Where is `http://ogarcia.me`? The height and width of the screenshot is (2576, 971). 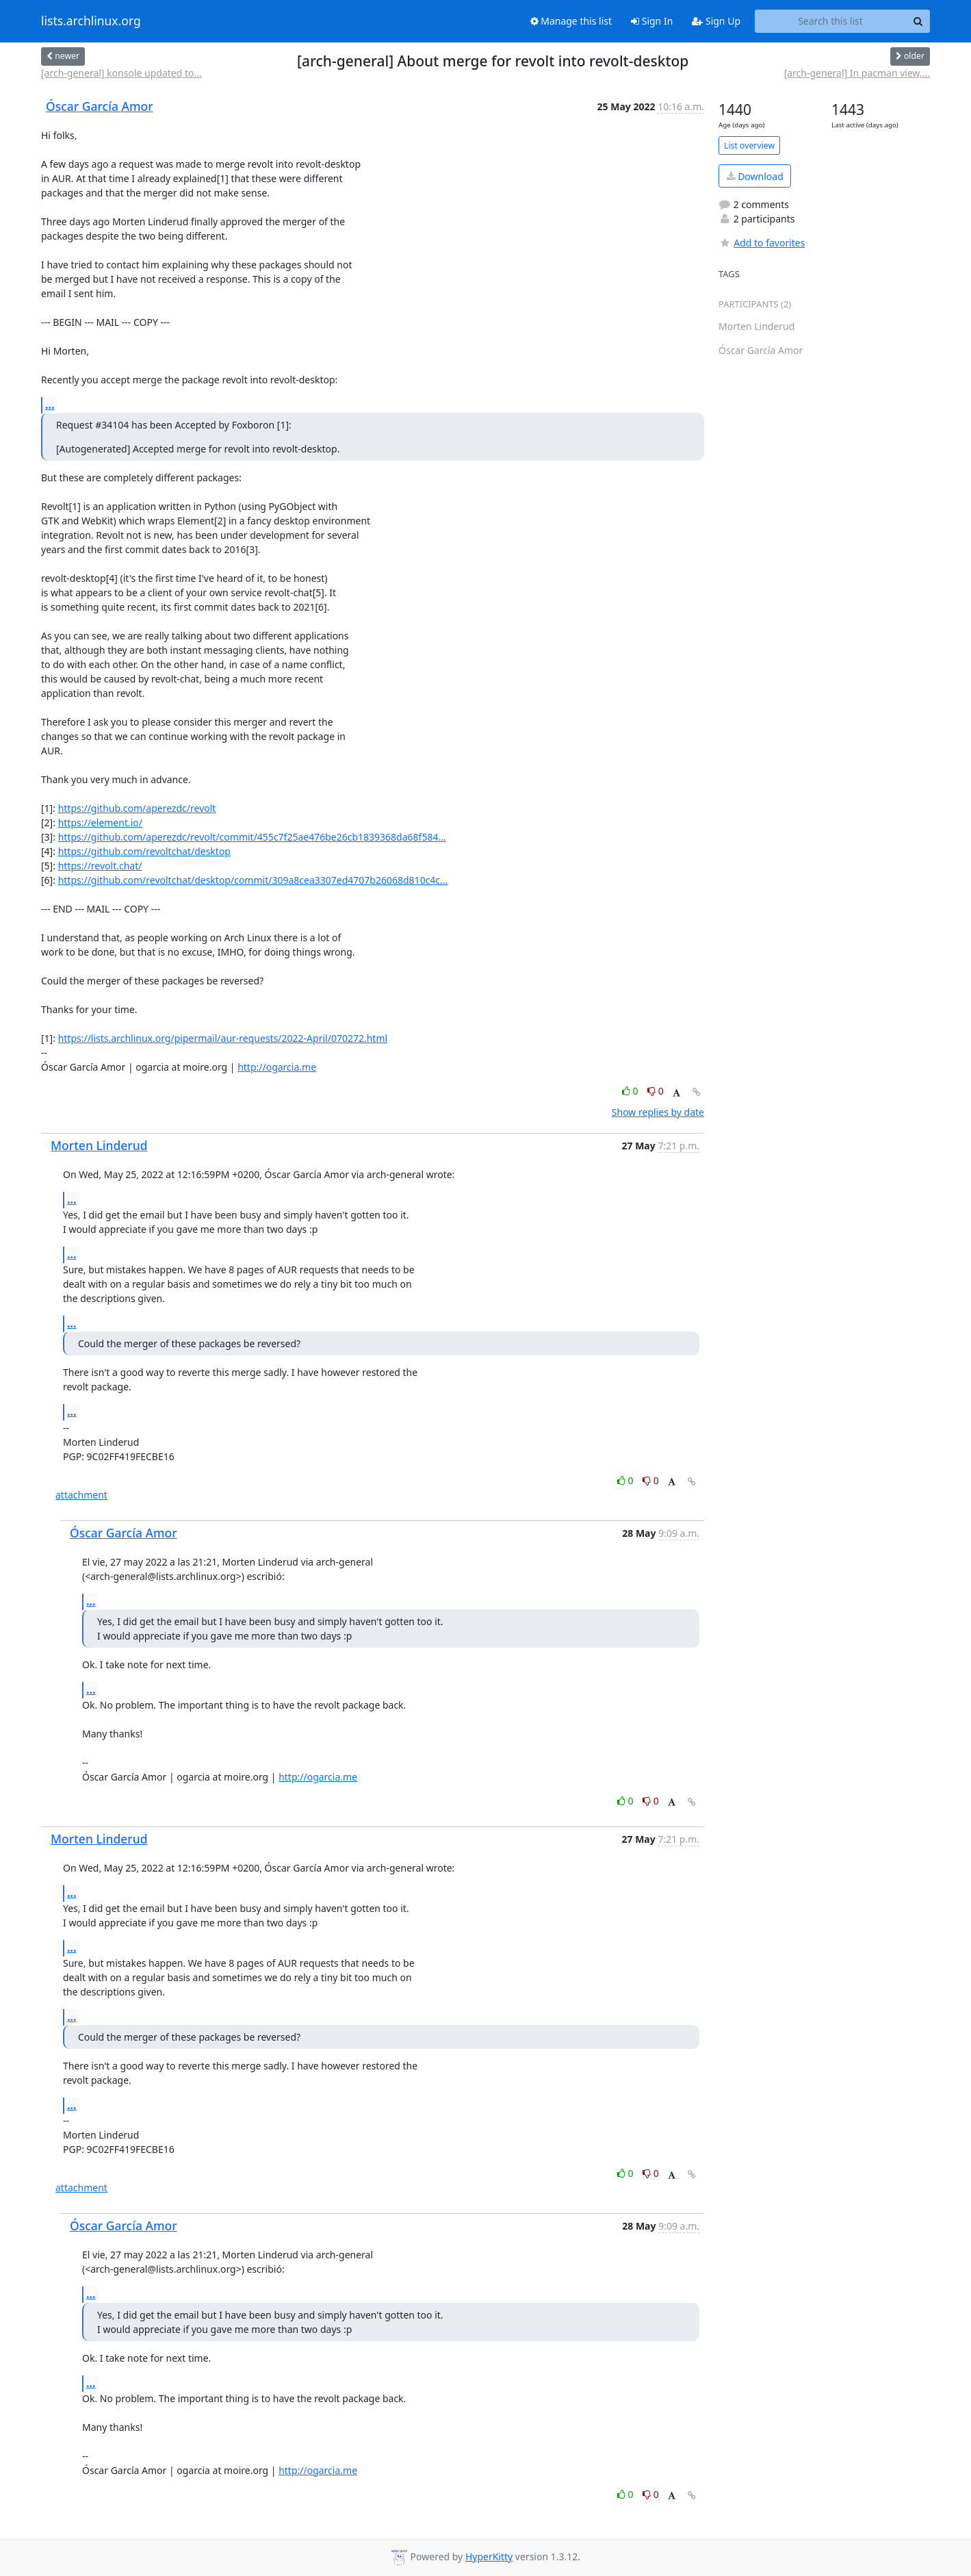
http://ogarcia.me is located at coordinates (276, 1066).